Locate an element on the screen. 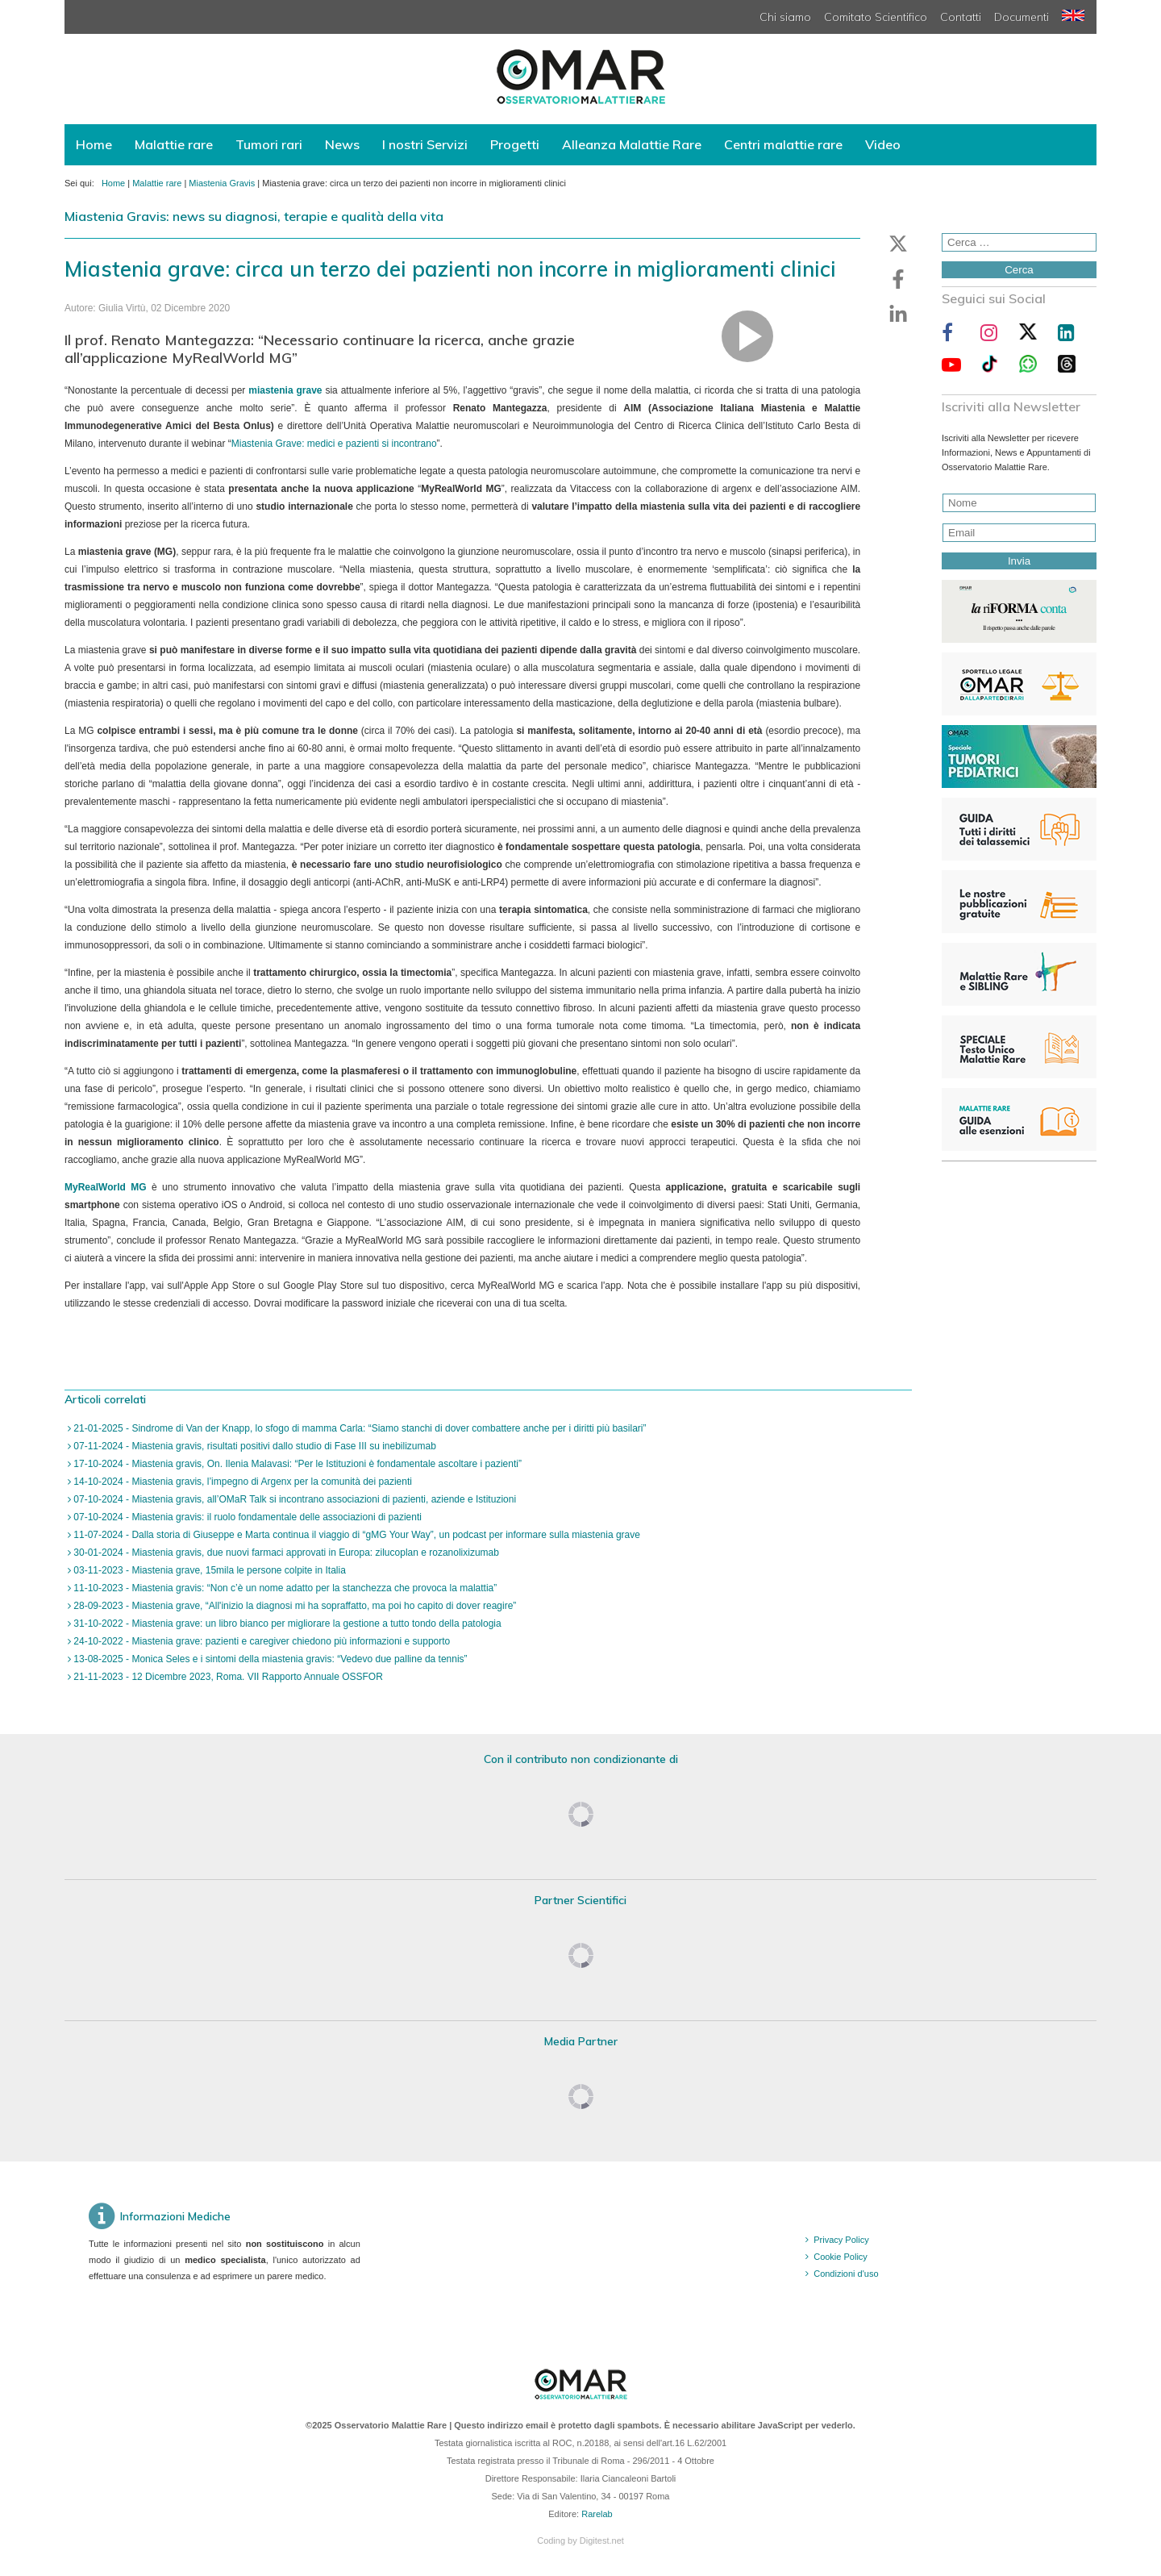 Image resolution: width=1161 pixels, height=2576 pixels. 07-11-2024 - Miastenia gravis, risultati positivi dallo studio di Fase III su inebilizumab is located at coordinates (253, 1446).